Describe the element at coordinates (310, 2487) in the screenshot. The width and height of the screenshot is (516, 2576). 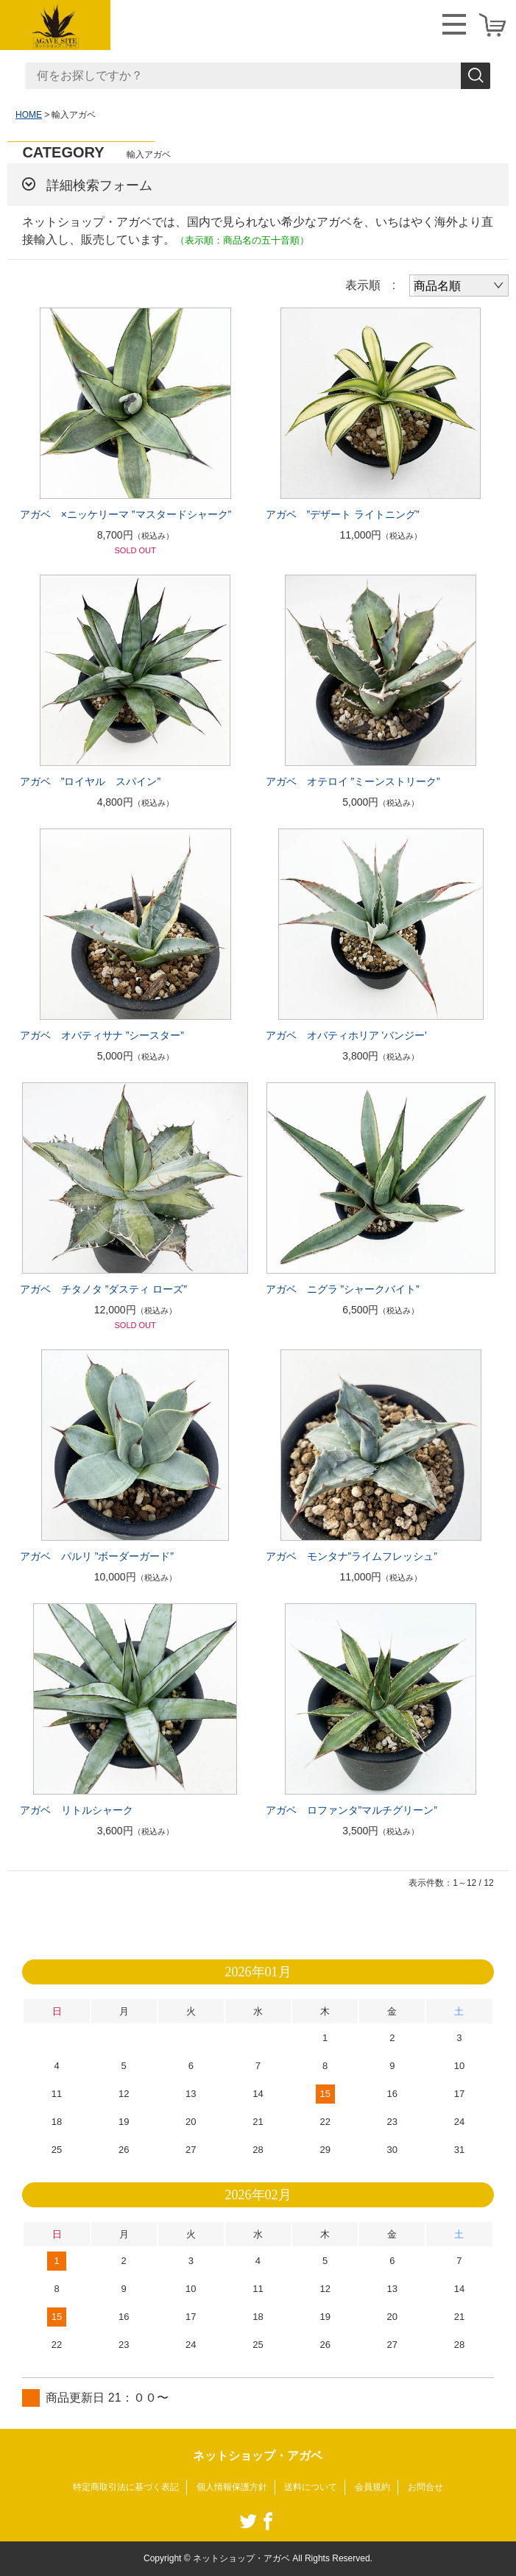
I see `送料について` at that location.